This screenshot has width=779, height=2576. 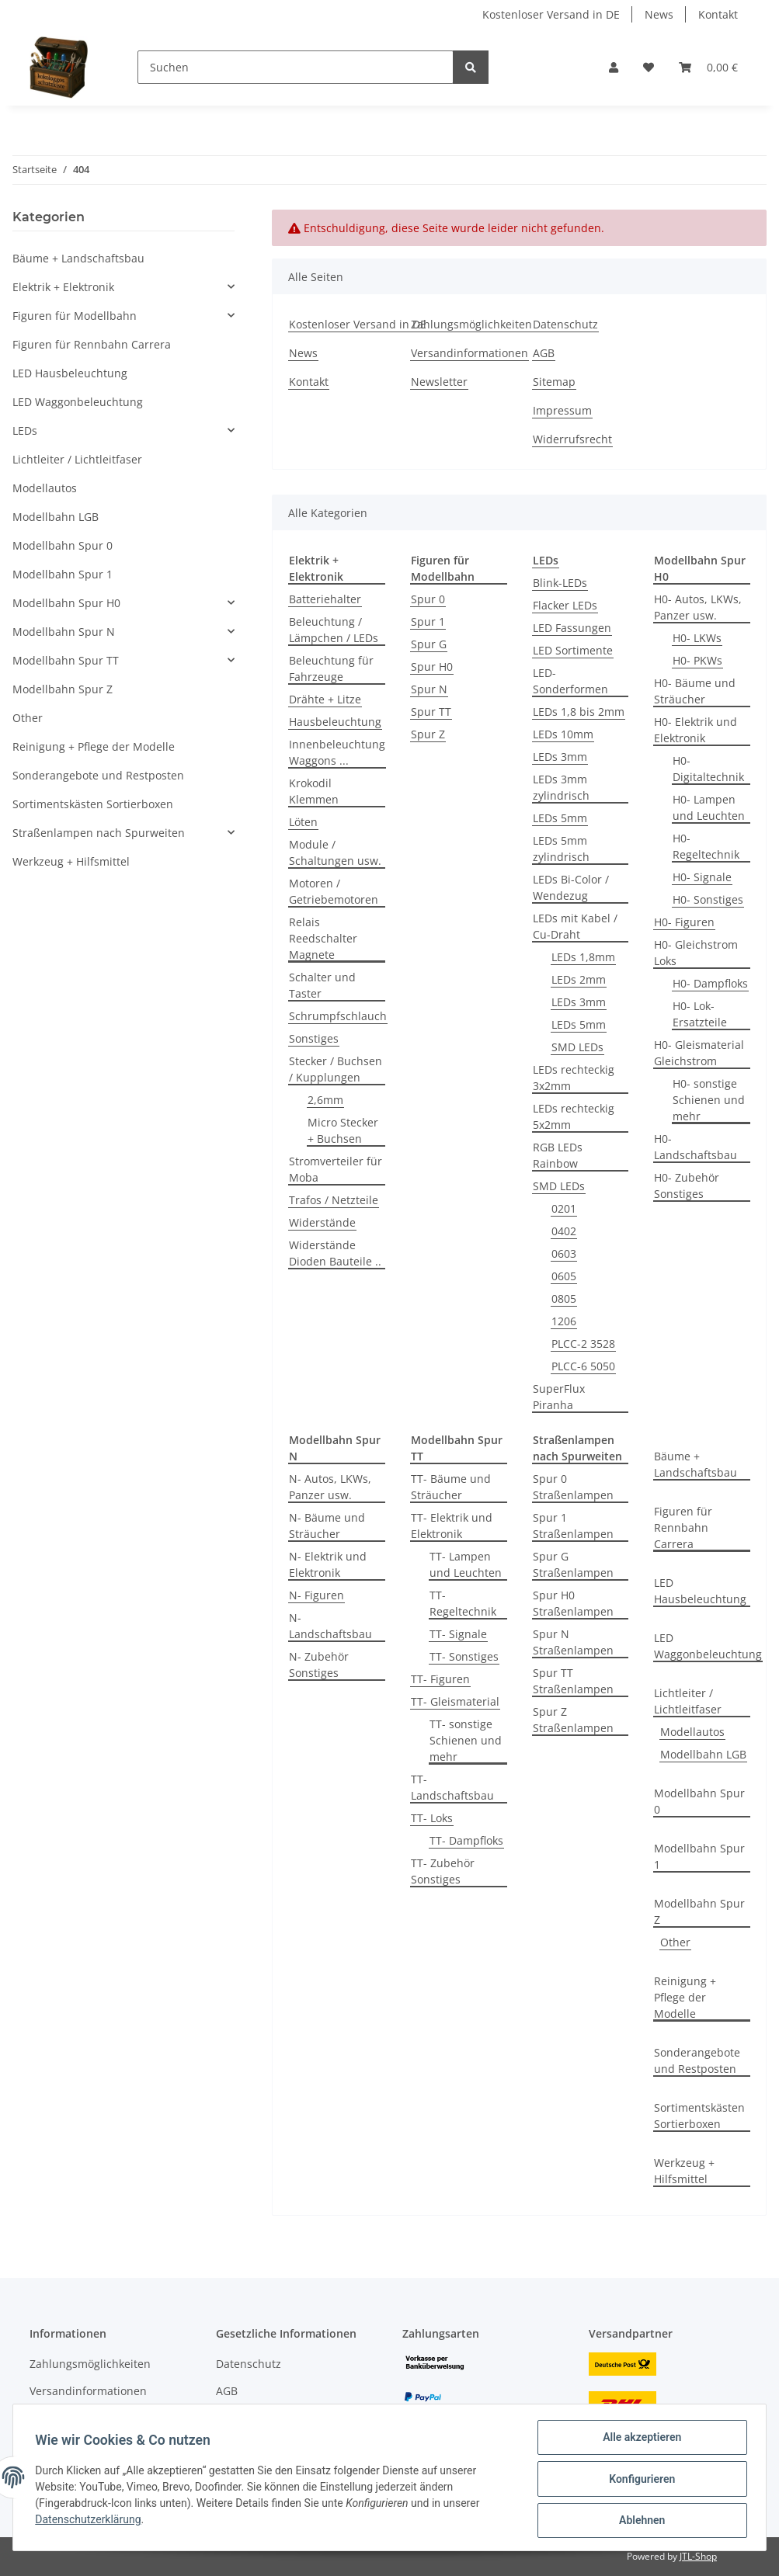 I want to click on Zahlungsmöglichkeiten, so click(x=471, y=324).